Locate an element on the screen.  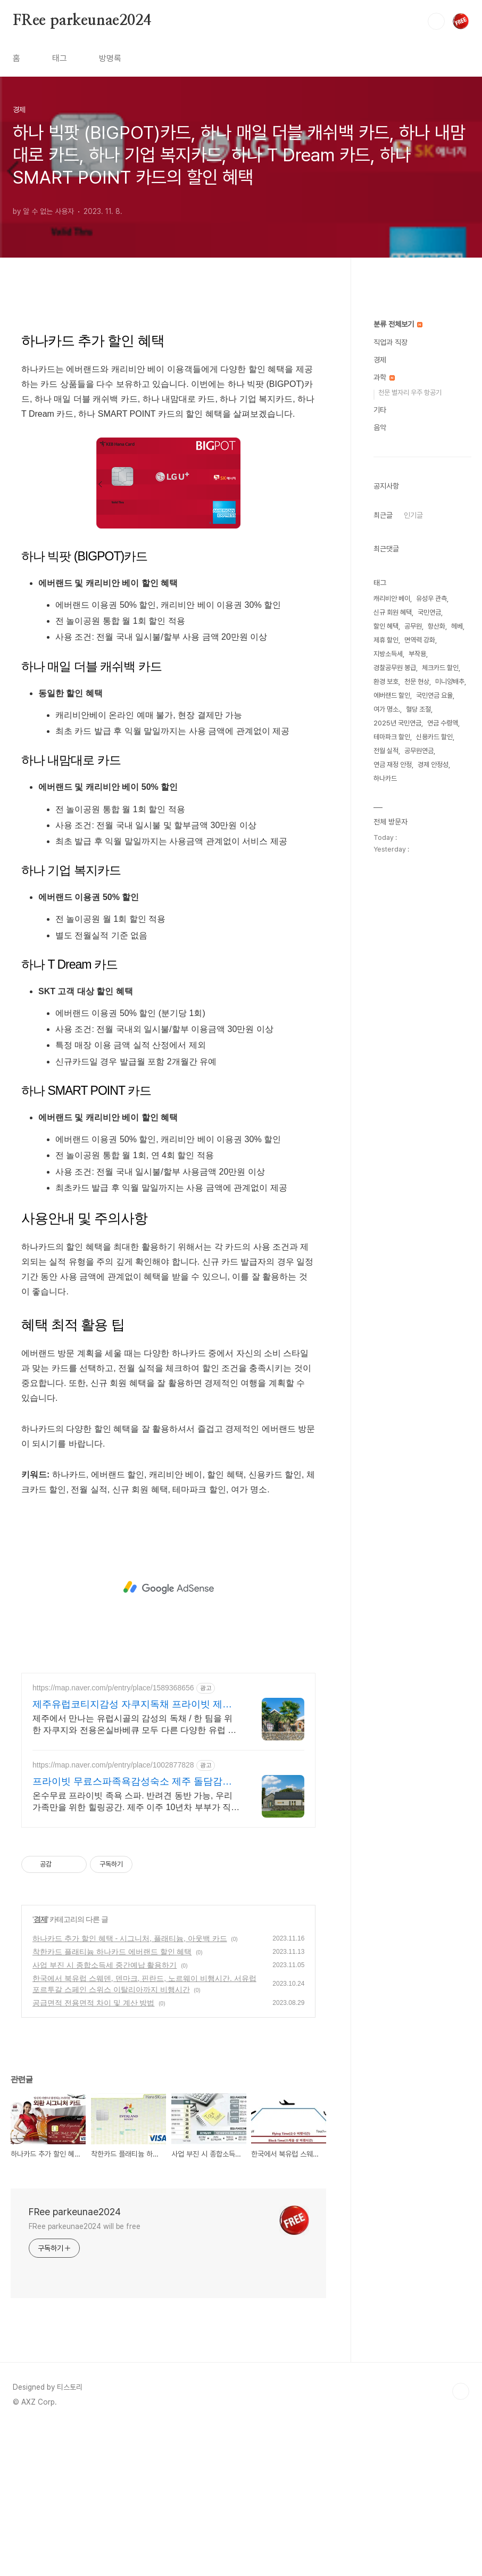
에버랜드 할인 is located at coordinates (391, 1015).